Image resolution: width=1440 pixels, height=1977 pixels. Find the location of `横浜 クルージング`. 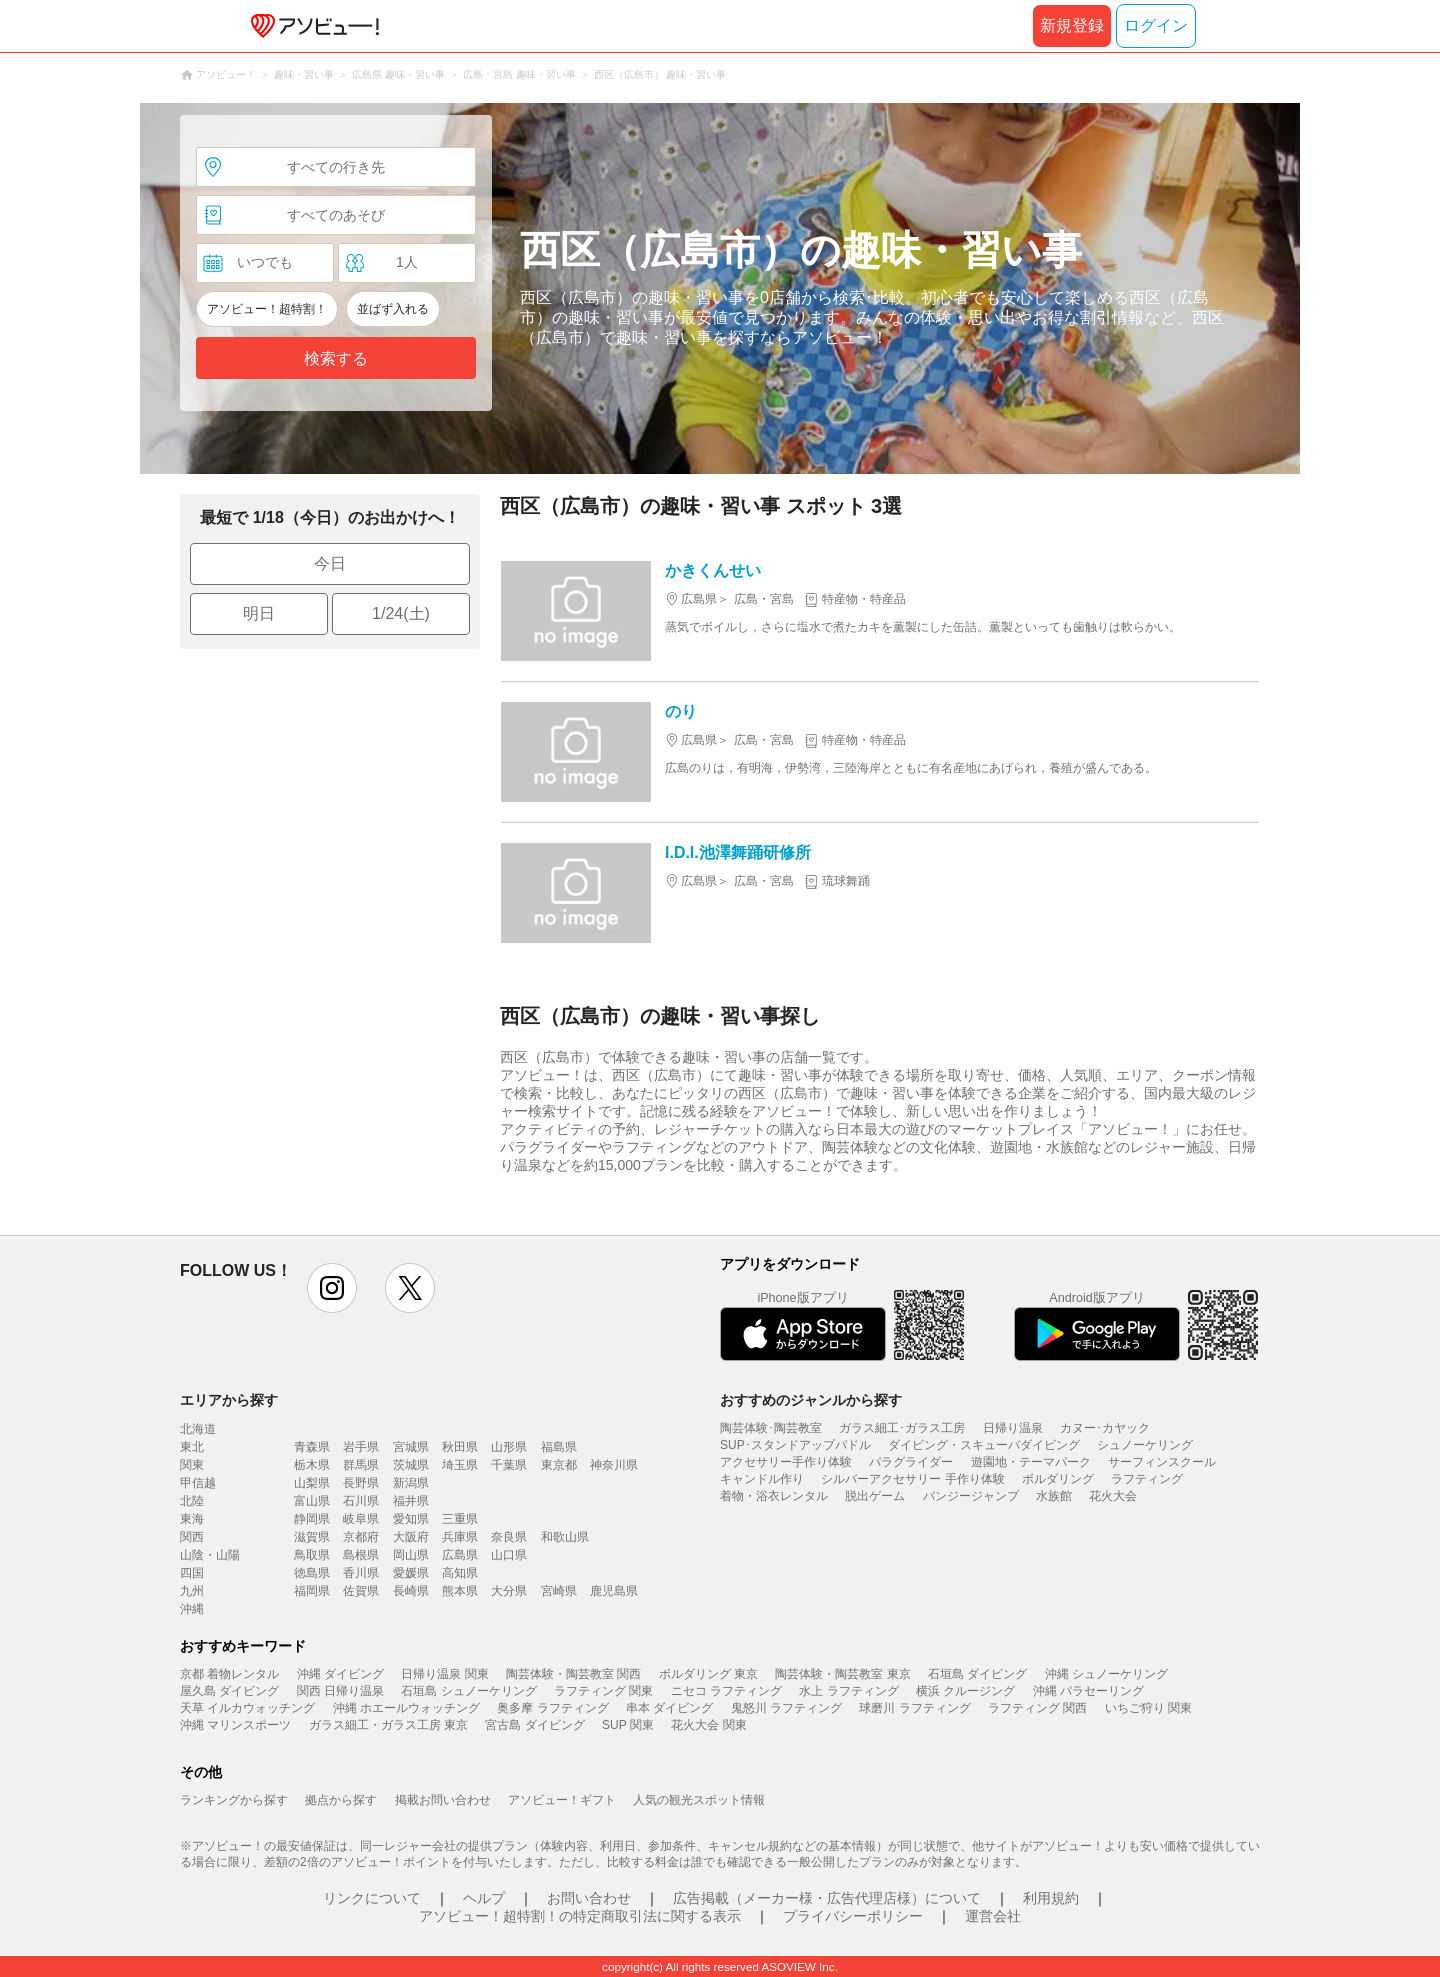

横浜 クルージング is located at coordinates (965, 1691).